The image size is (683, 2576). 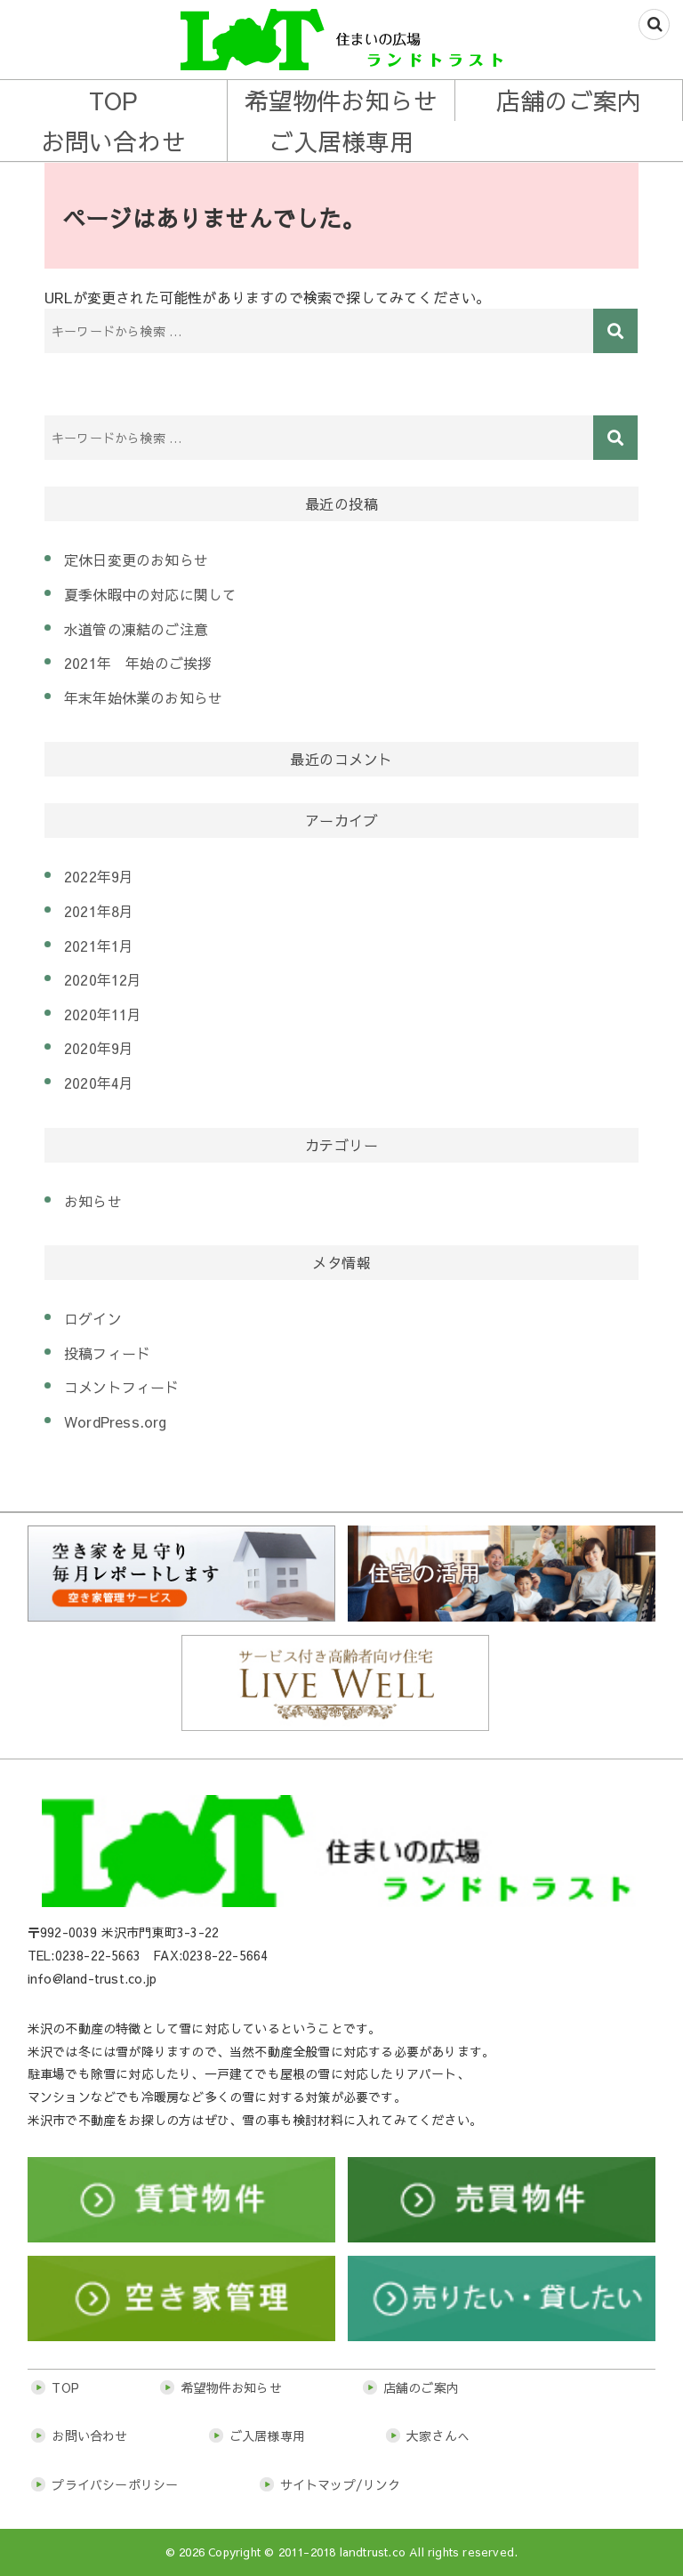 I want to click on 2020年11月, so click(x=103, y=1014).